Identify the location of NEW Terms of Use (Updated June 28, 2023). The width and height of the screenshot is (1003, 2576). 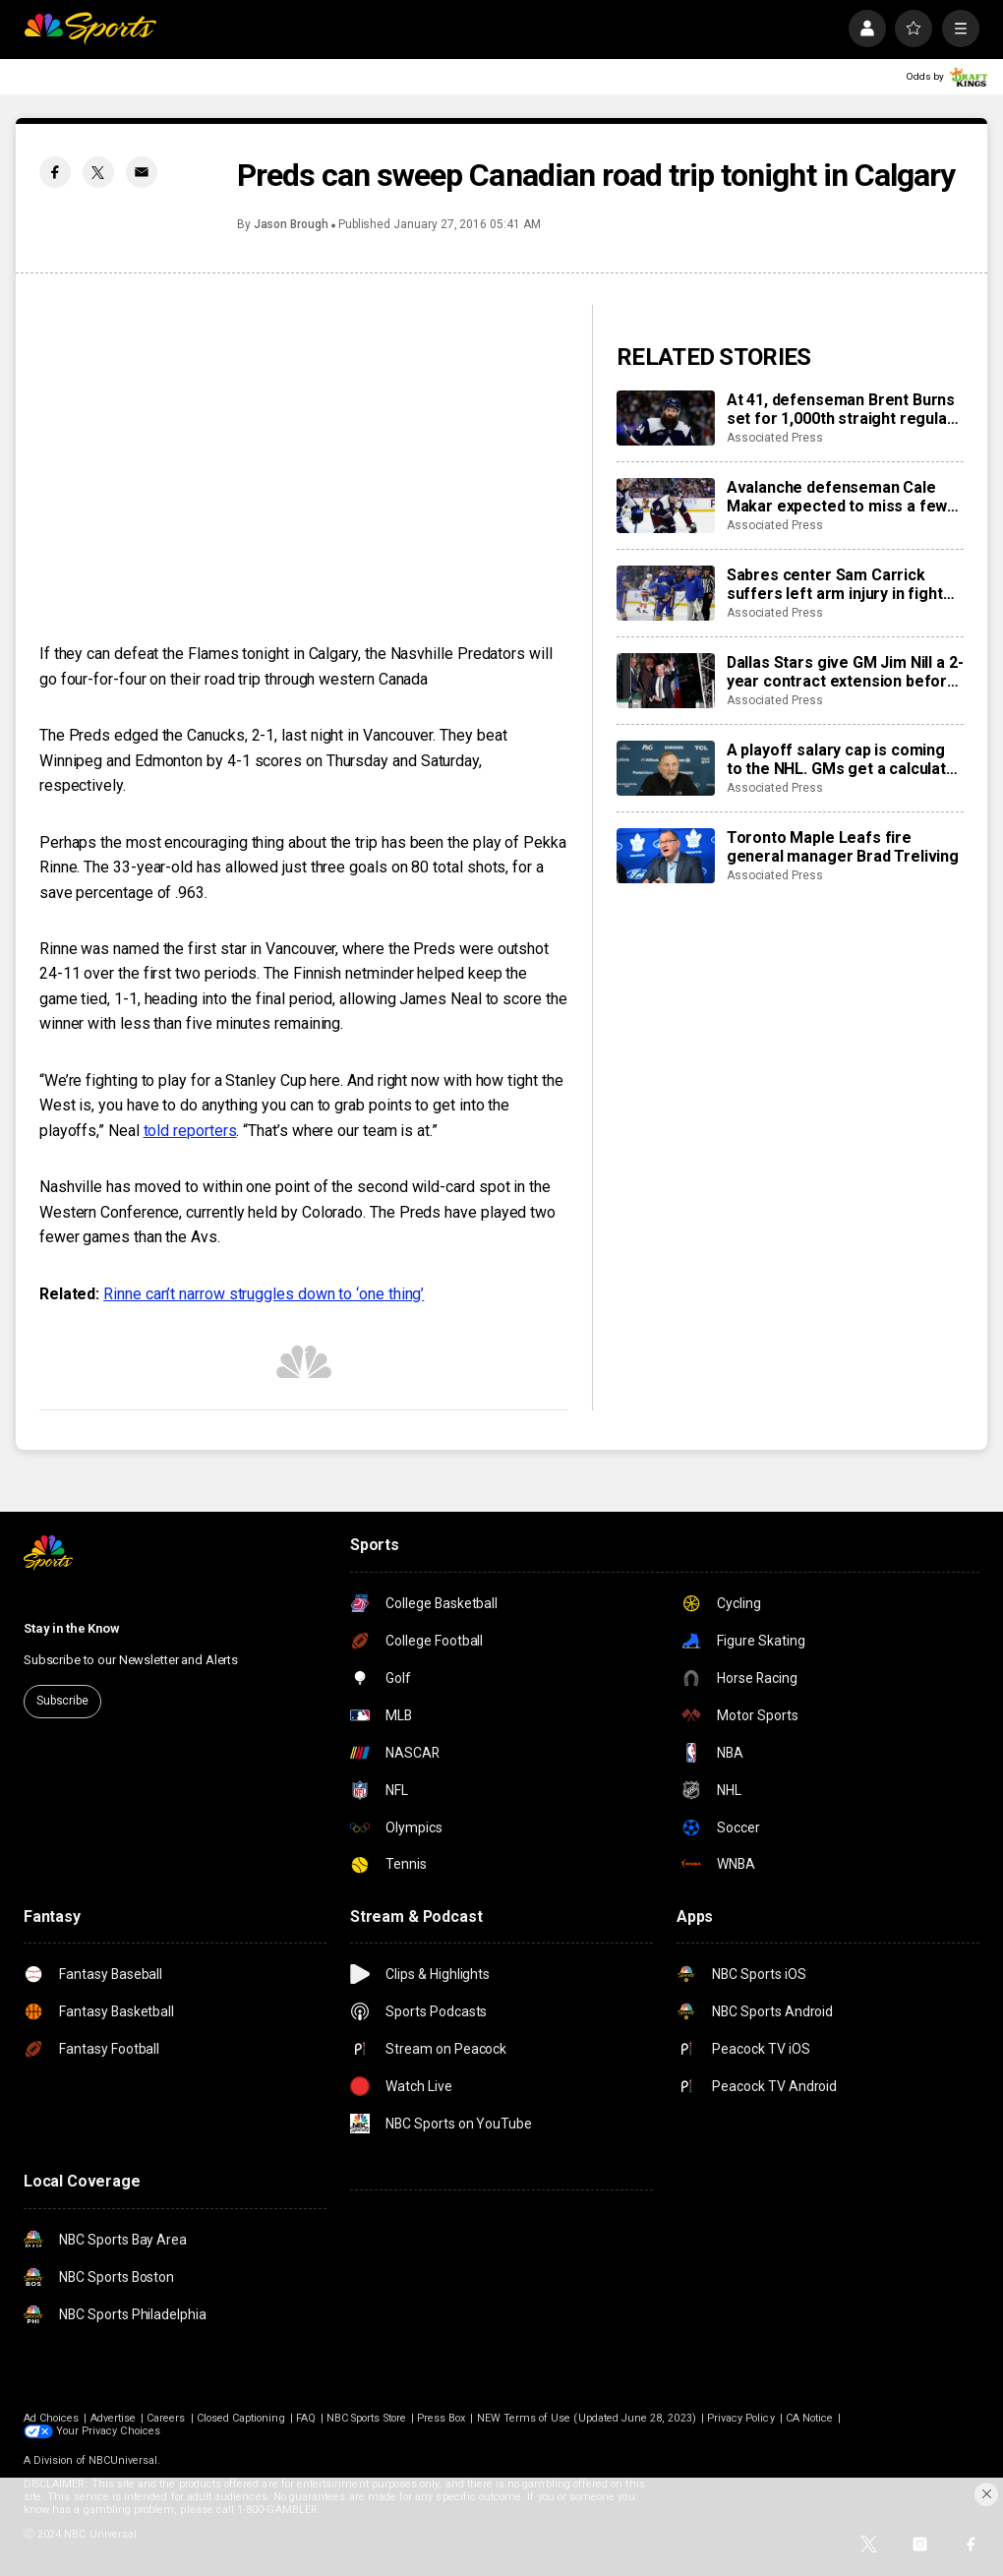
(586, 2418).